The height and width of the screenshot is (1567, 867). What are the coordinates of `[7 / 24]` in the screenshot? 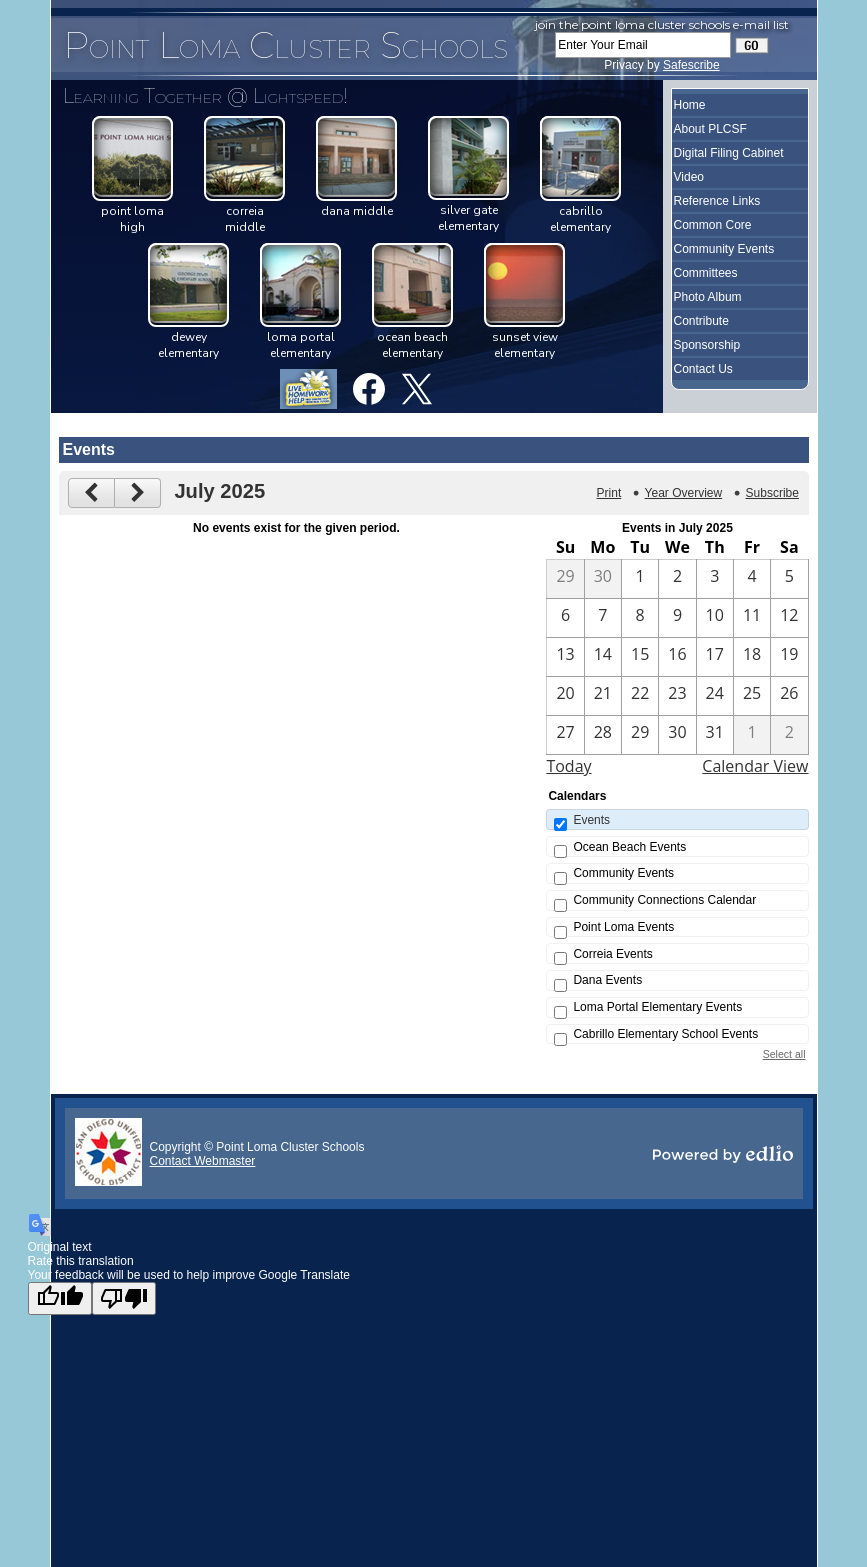 It's located at (715, 696).